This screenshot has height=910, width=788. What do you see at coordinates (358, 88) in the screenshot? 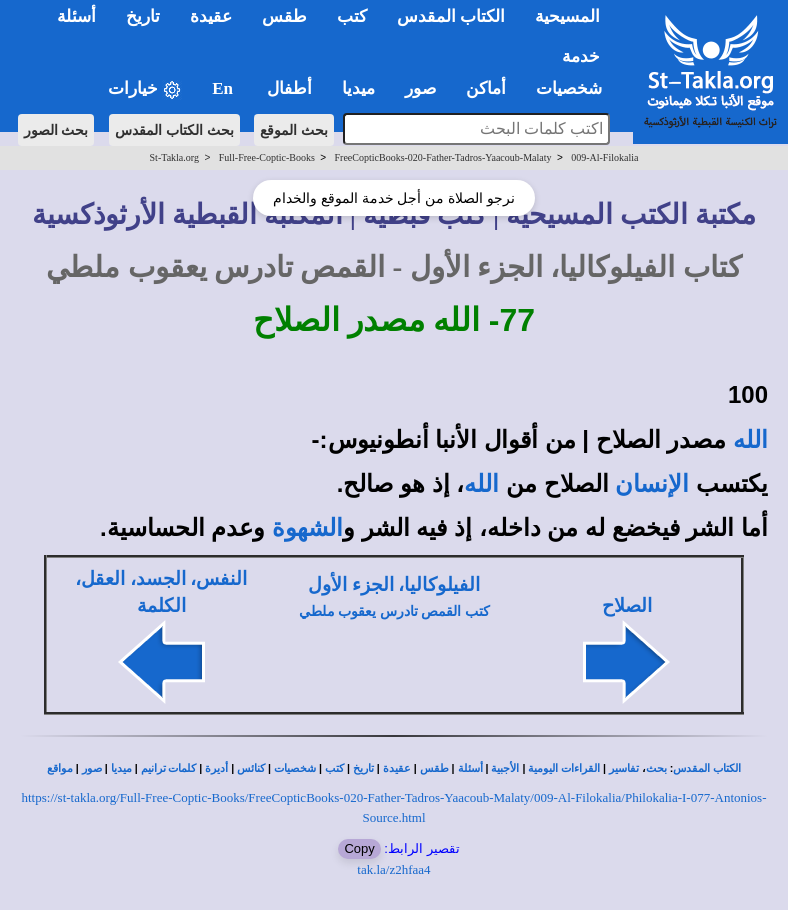
I see `ميديا [button]` at bounding box center [358, 88].